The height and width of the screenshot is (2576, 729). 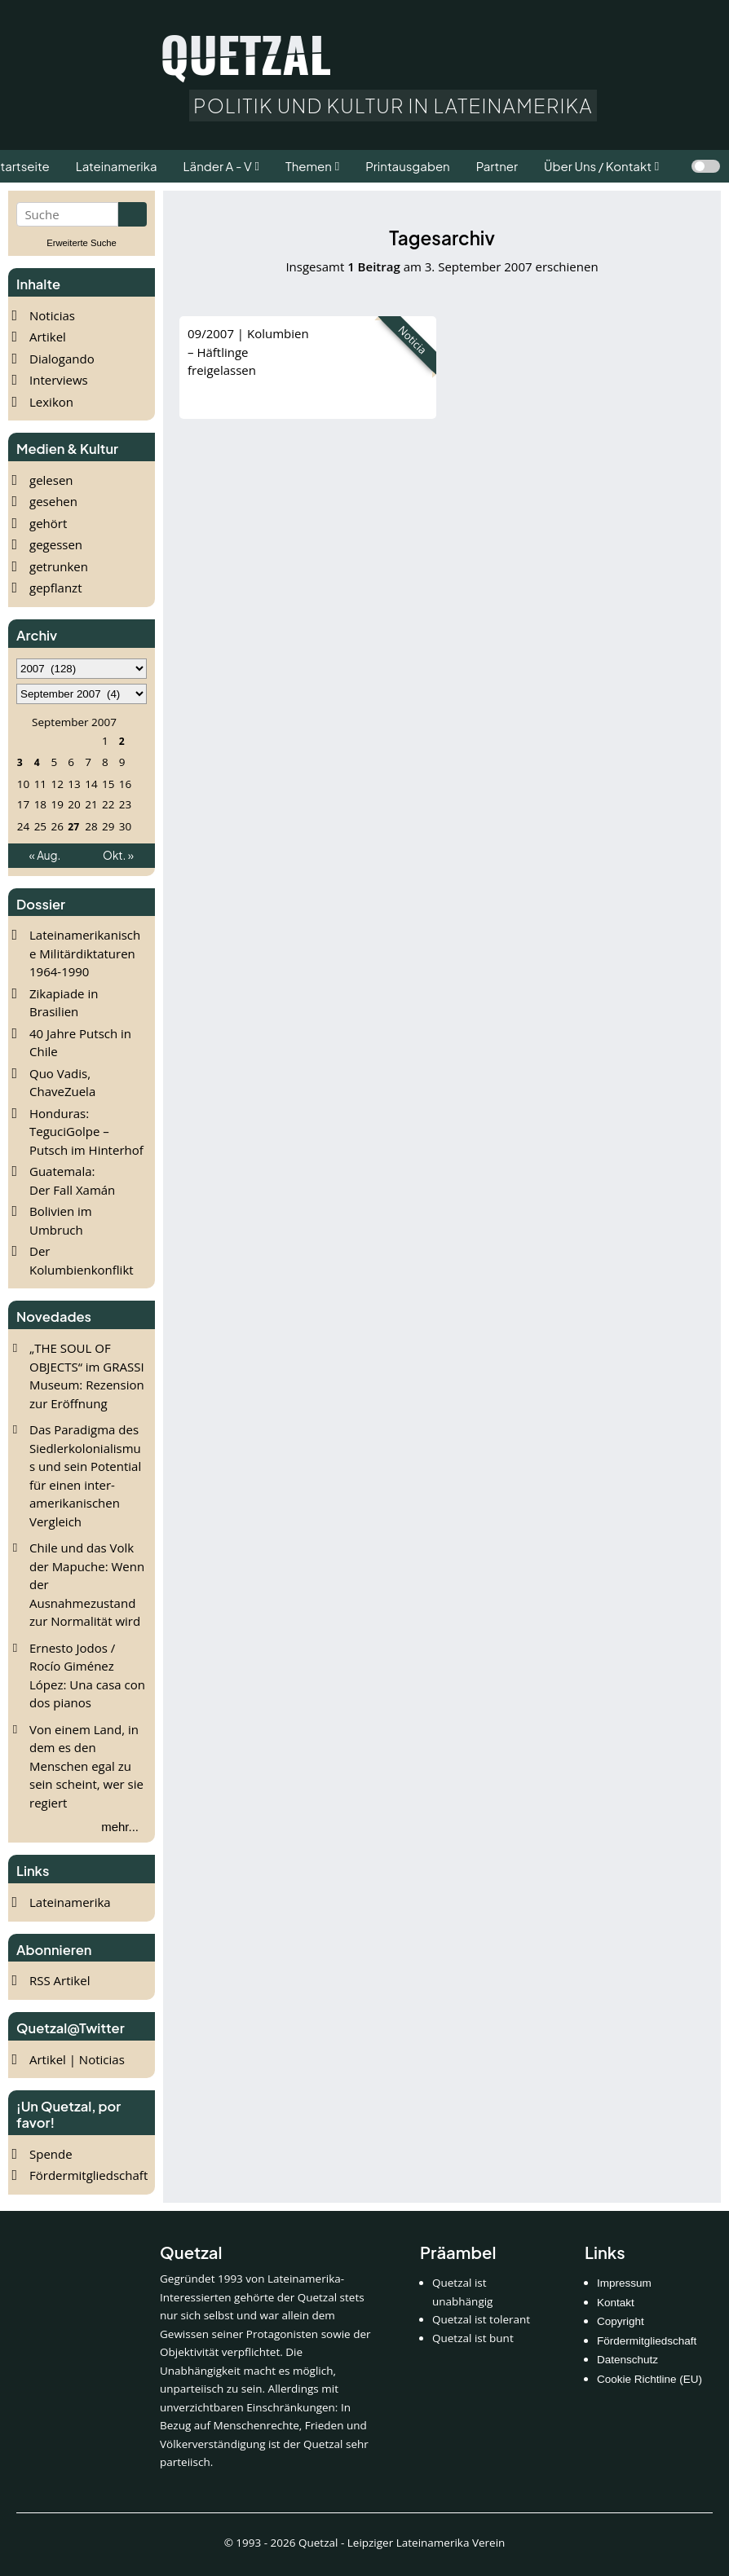 What do you see at coordinates (62, 1082) in the screenshot?
I see `Quo Vadis, ChaveZuela` at bounding box center [62, 1082].